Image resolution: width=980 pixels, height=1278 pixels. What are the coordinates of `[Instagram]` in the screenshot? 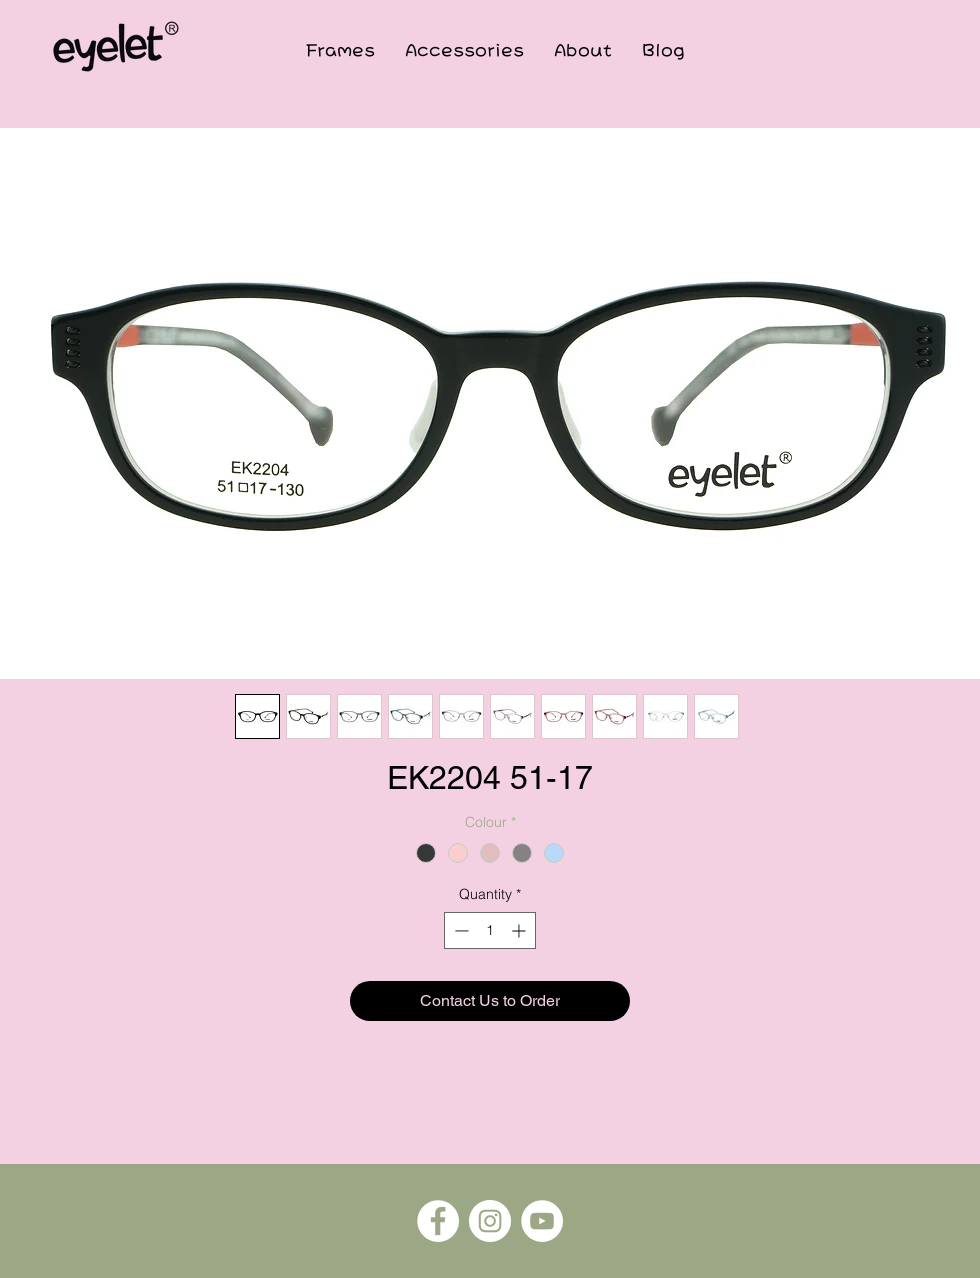 It's located at (490, 1221).